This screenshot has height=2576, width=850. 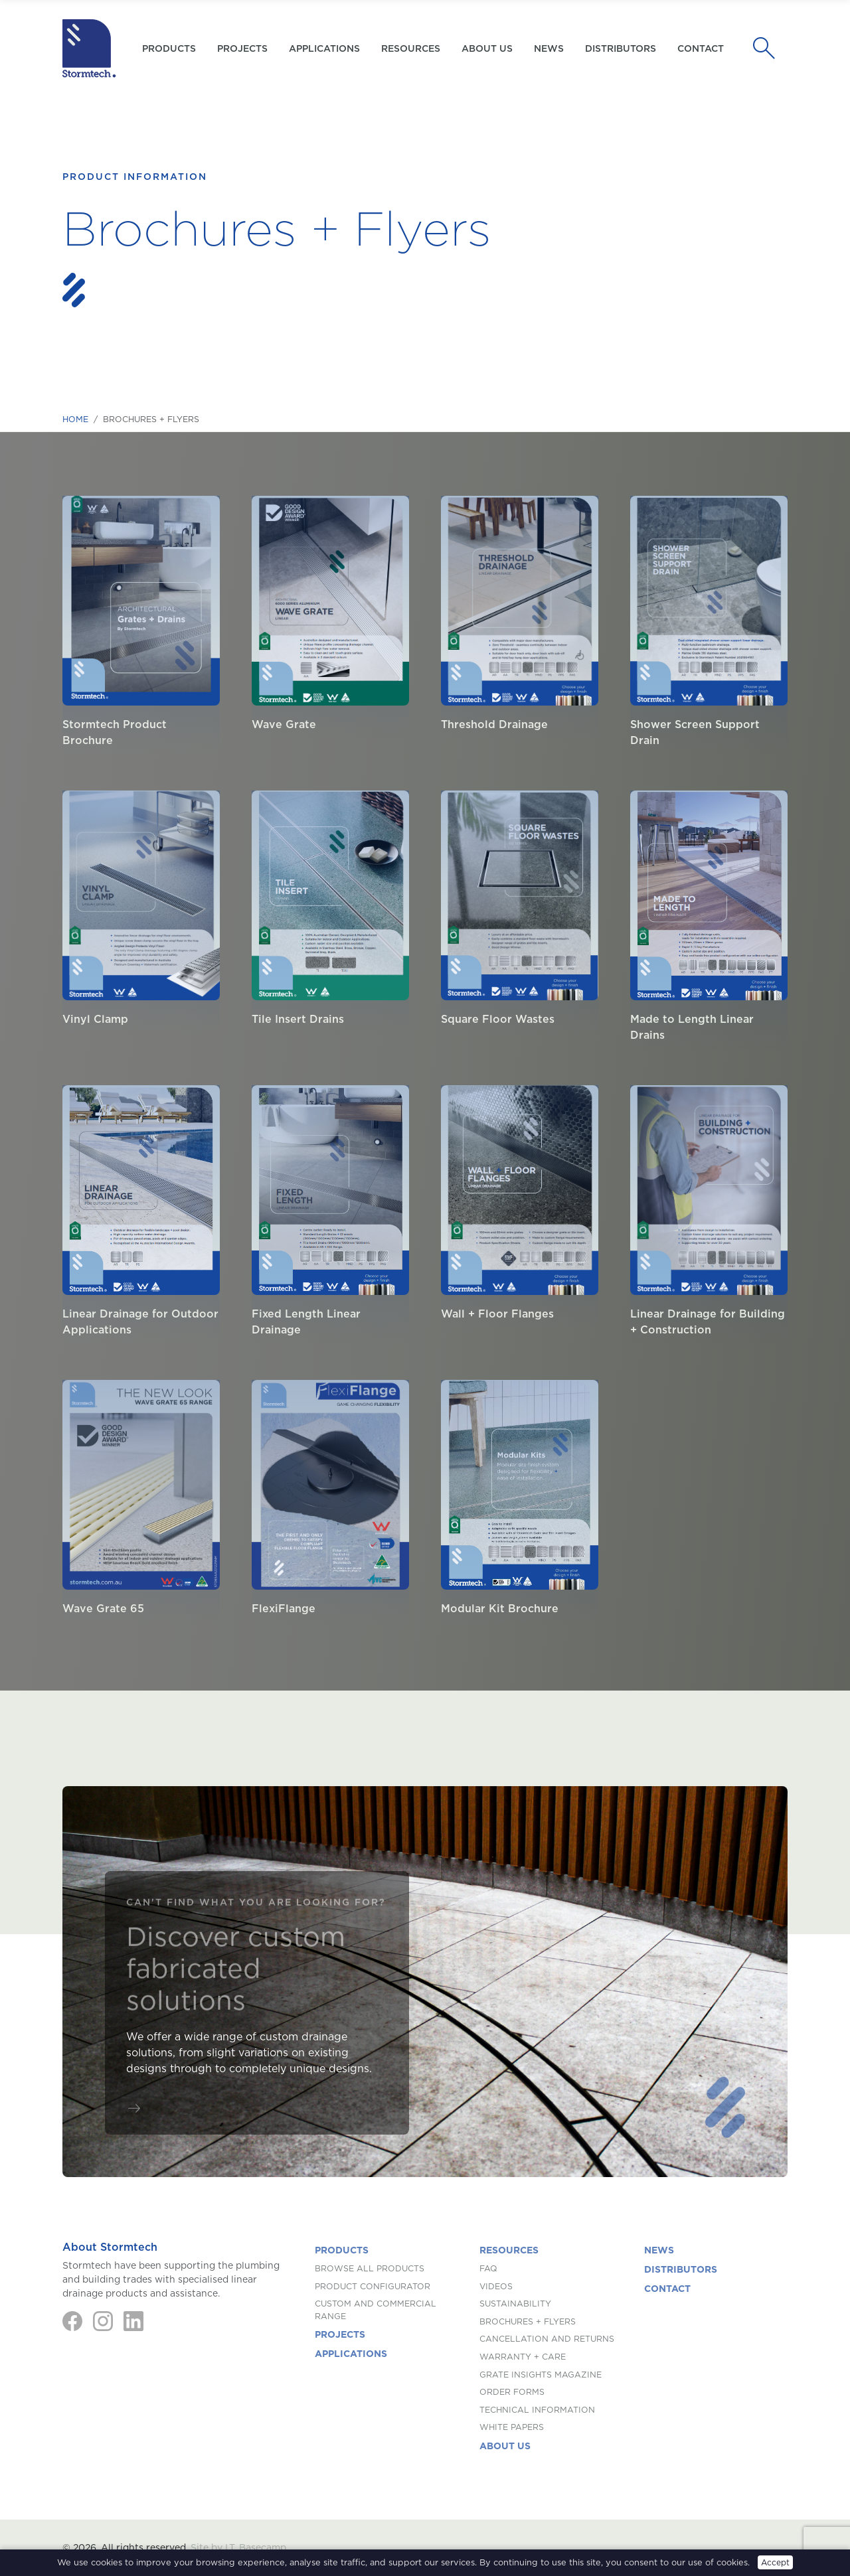 I want to click on News, so click(x=549, y=48).